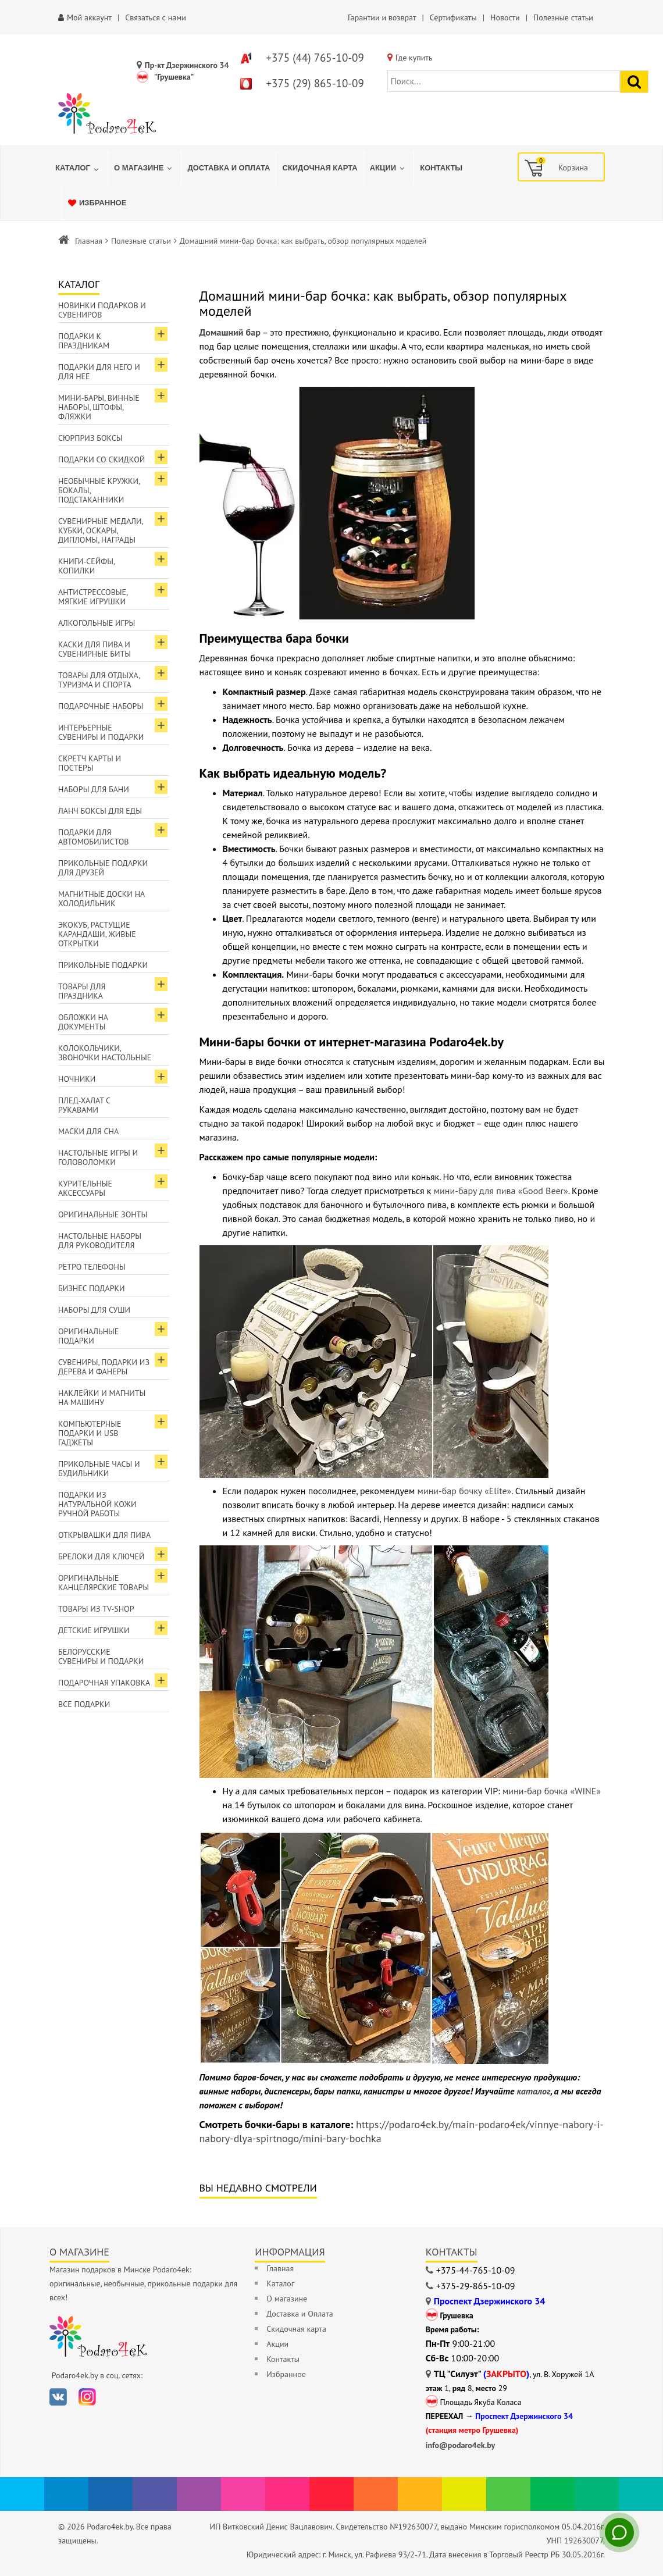  Describe the element at coordinates (461, 2445) in the screenshot. I see `info@podaro4ek.by` at that location.